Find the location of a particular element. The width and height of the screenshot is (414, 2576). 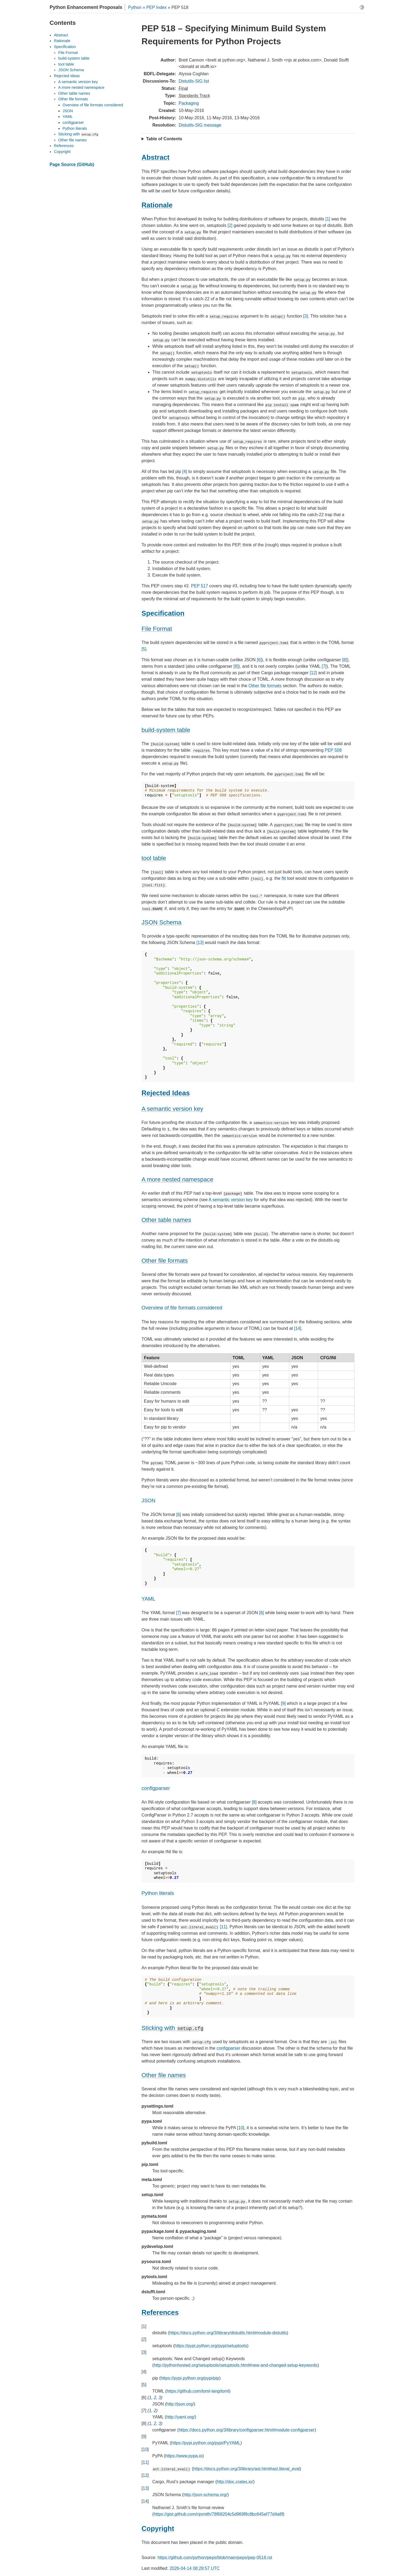

A more nested namespace is located at coordinates (81, 87).